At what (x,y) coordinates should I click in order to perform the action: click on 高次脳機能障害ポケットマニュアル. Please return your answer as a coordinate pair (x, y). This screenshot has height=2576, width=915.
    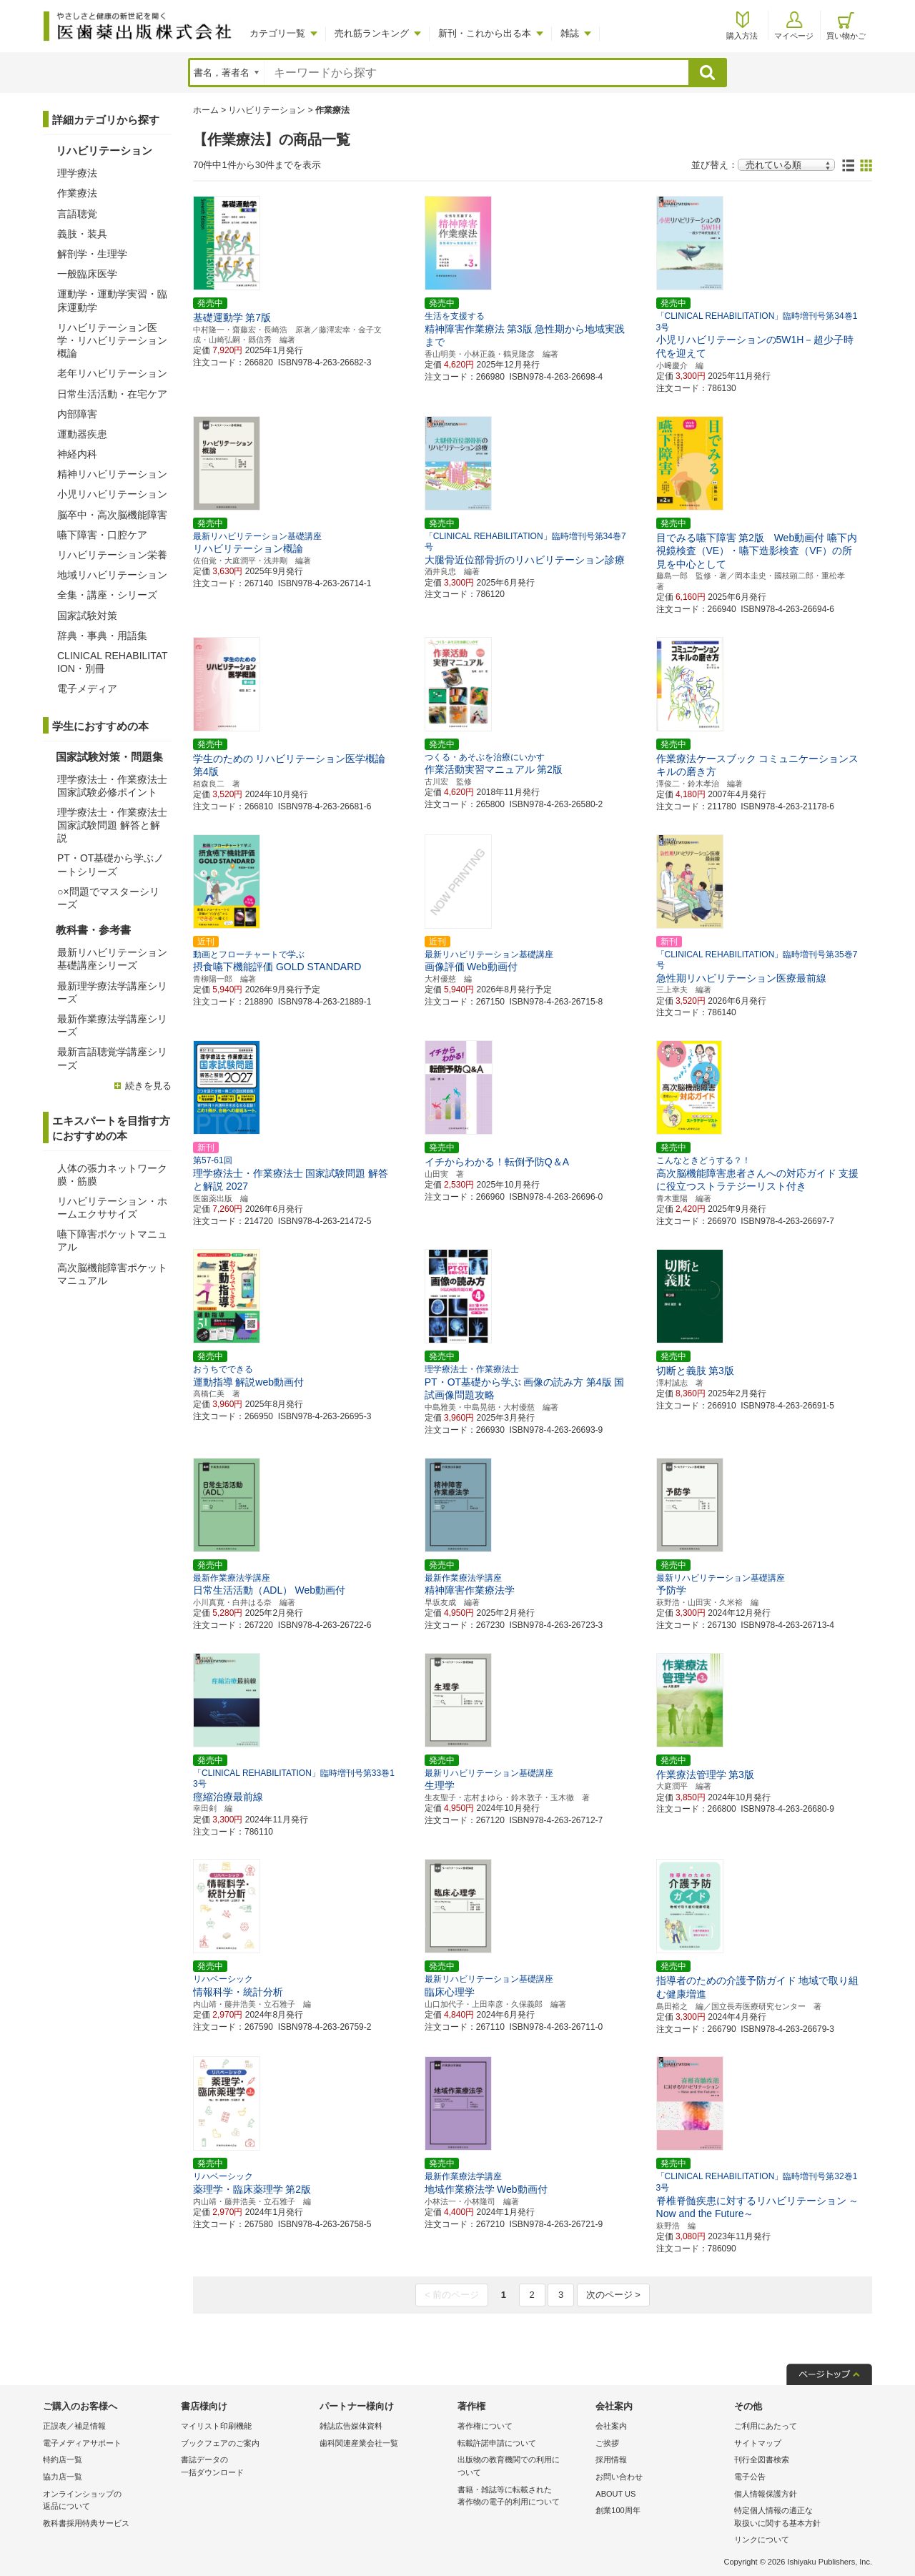
    Looking at the image, I should click on (112, 1274).